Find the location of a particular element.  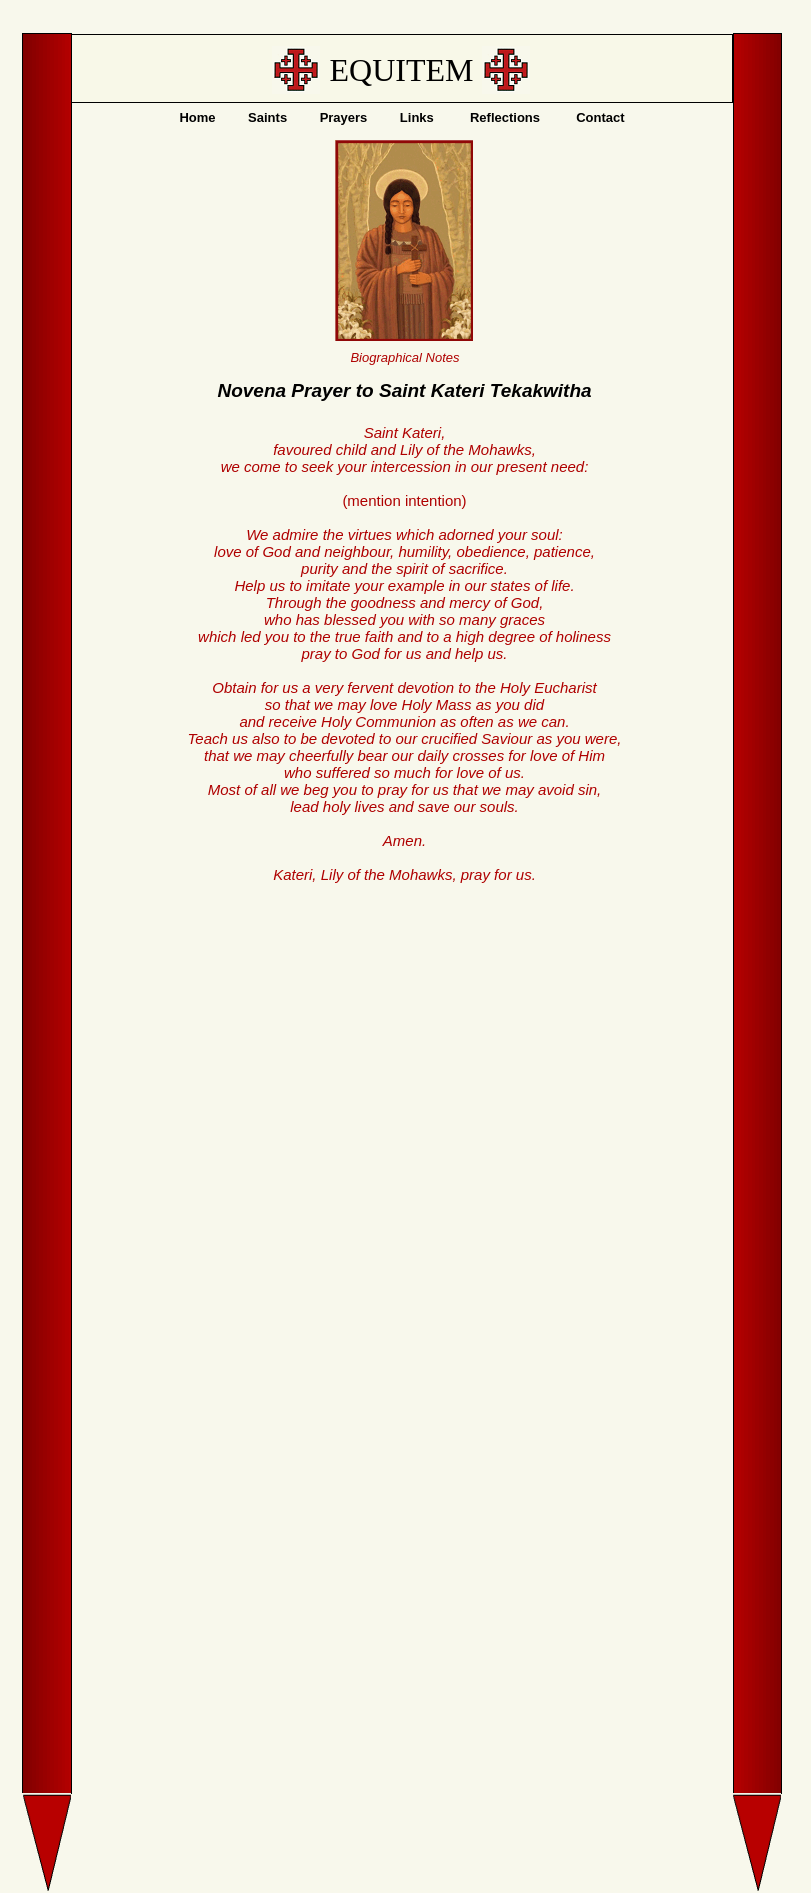

Saints is located at coordinates (267, 117).